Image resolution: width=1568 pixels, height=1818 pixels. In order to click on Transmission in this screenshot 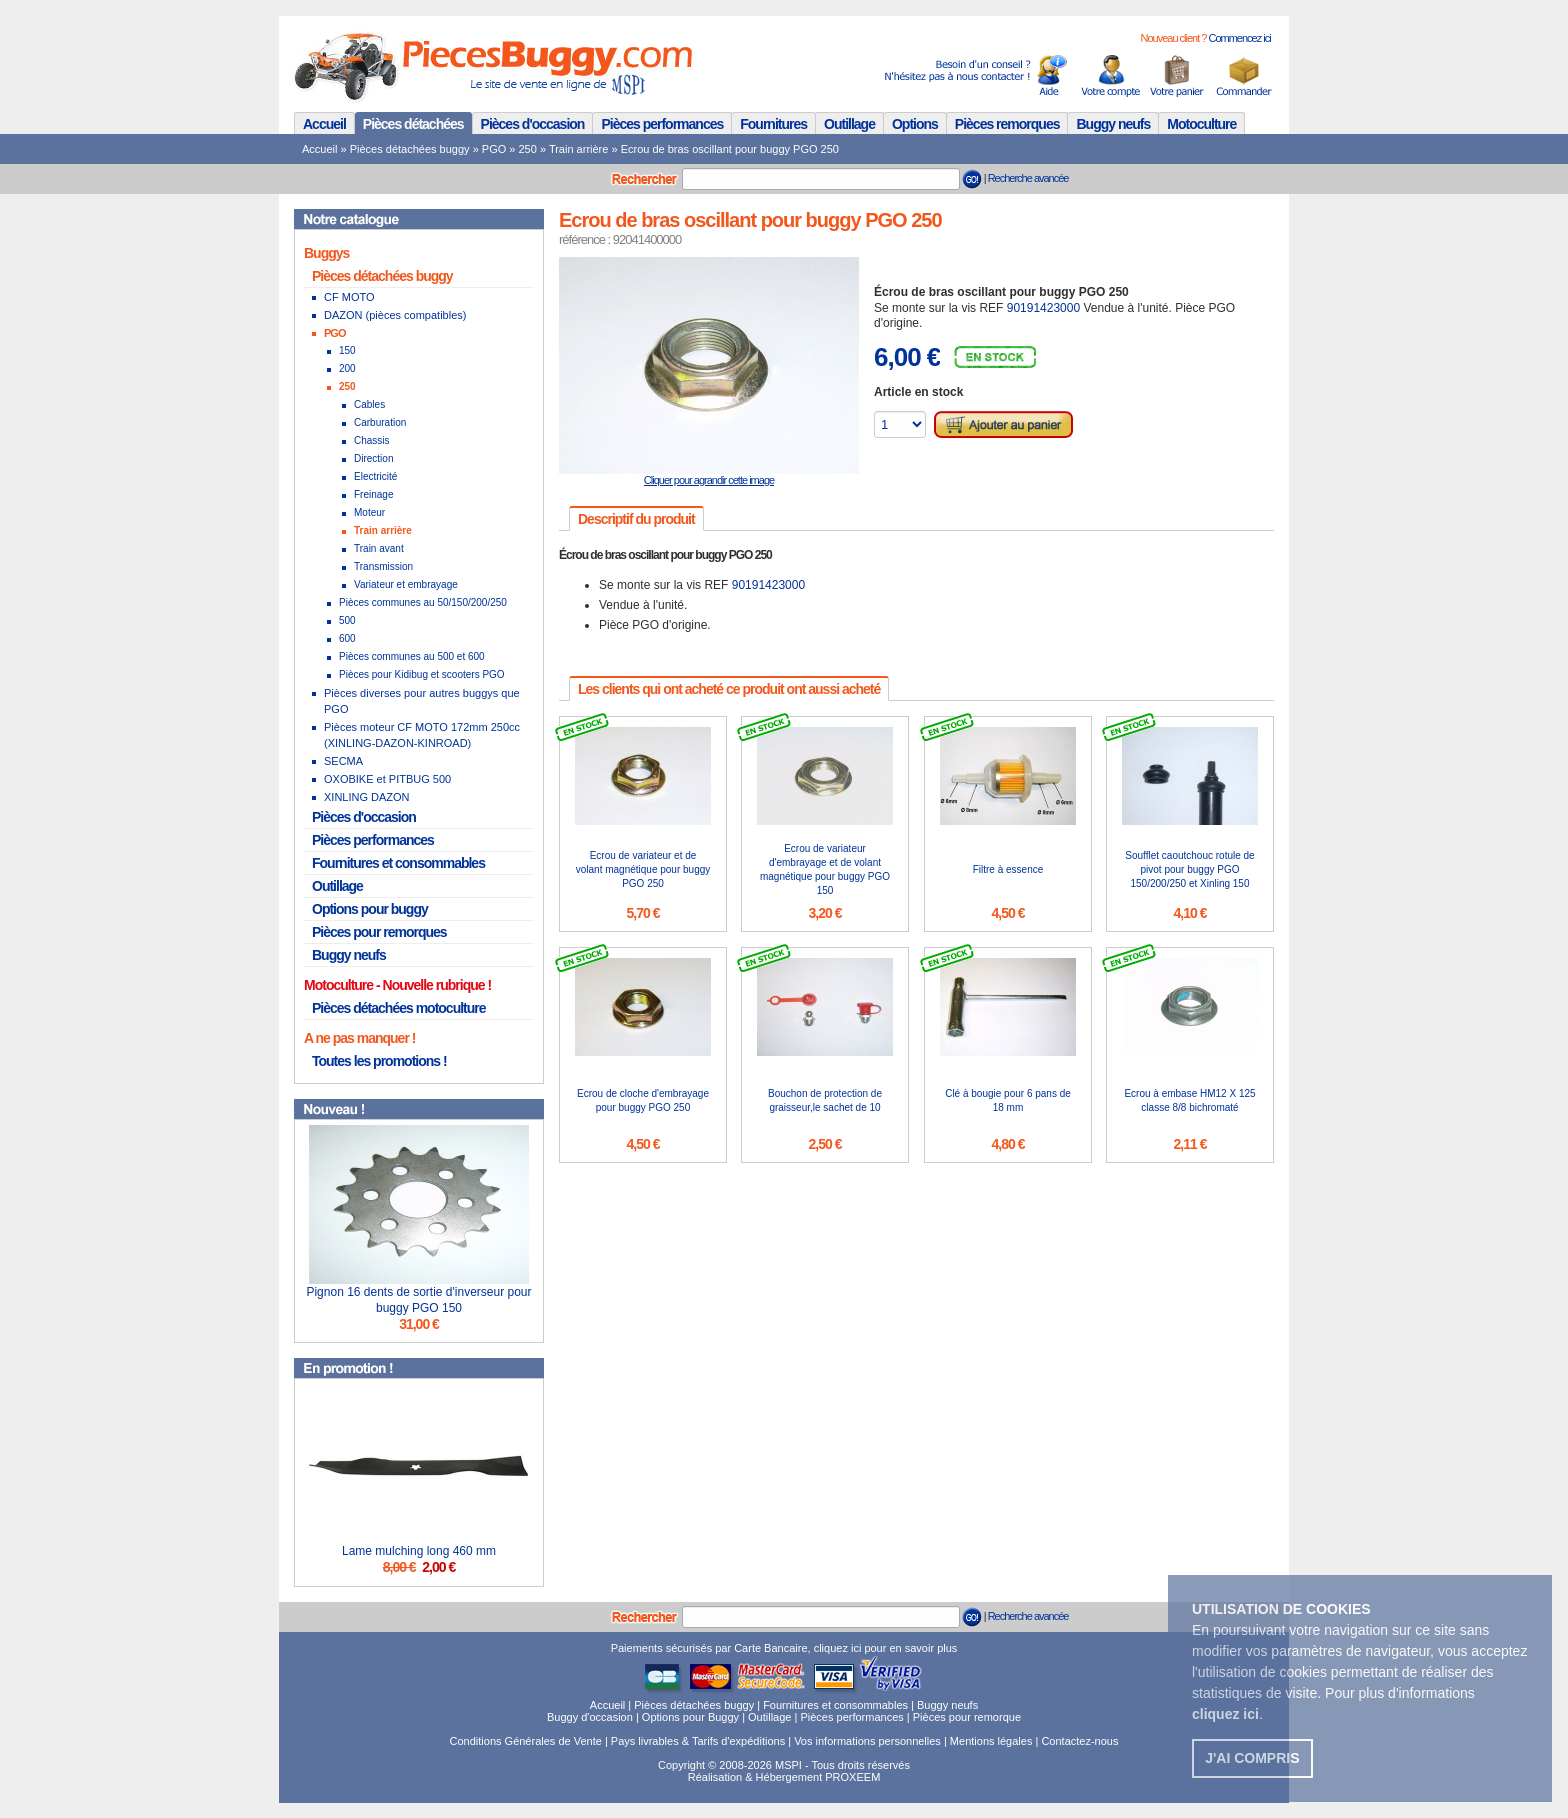, I will do `click(383, 566)`.